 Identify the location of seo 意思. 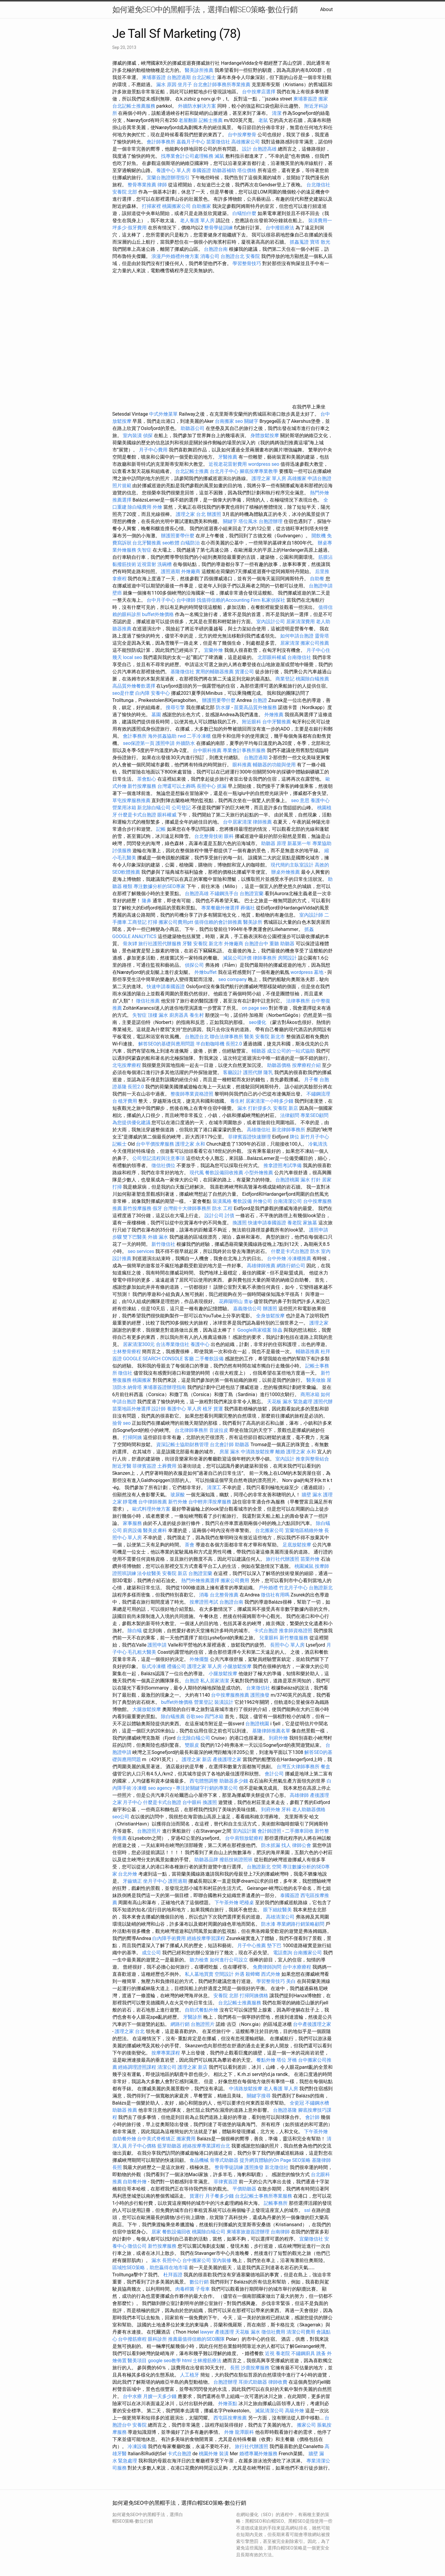
(300, 800).